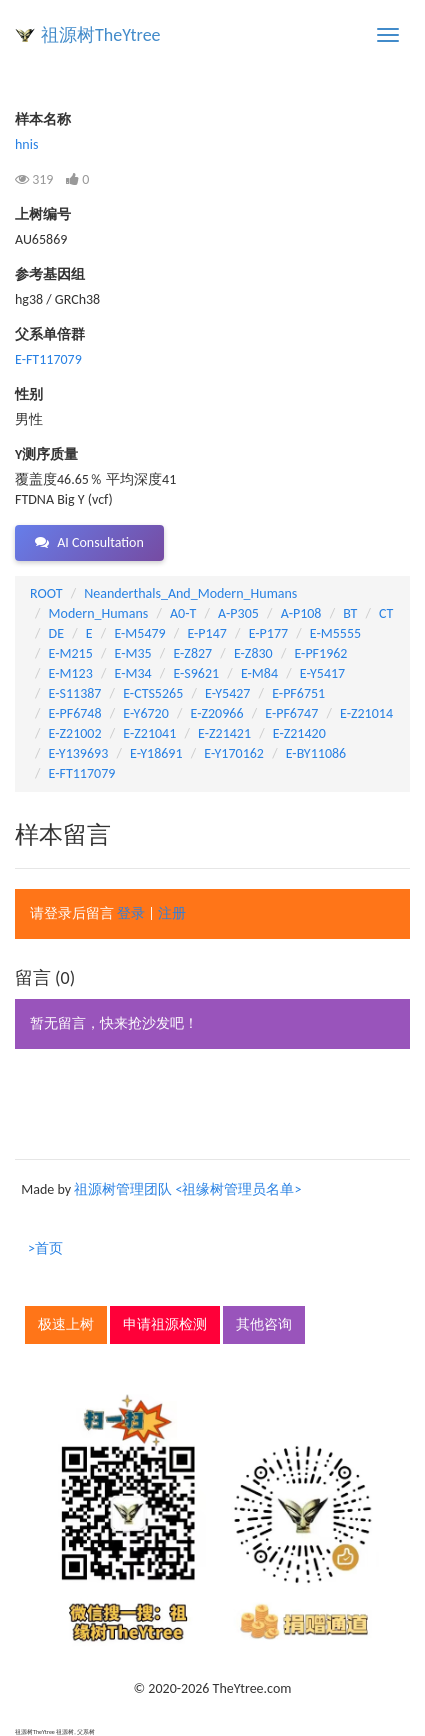  Describe the element at coordinates (99, 613) in the screenshot. I see `Modern_Humans` at that location.